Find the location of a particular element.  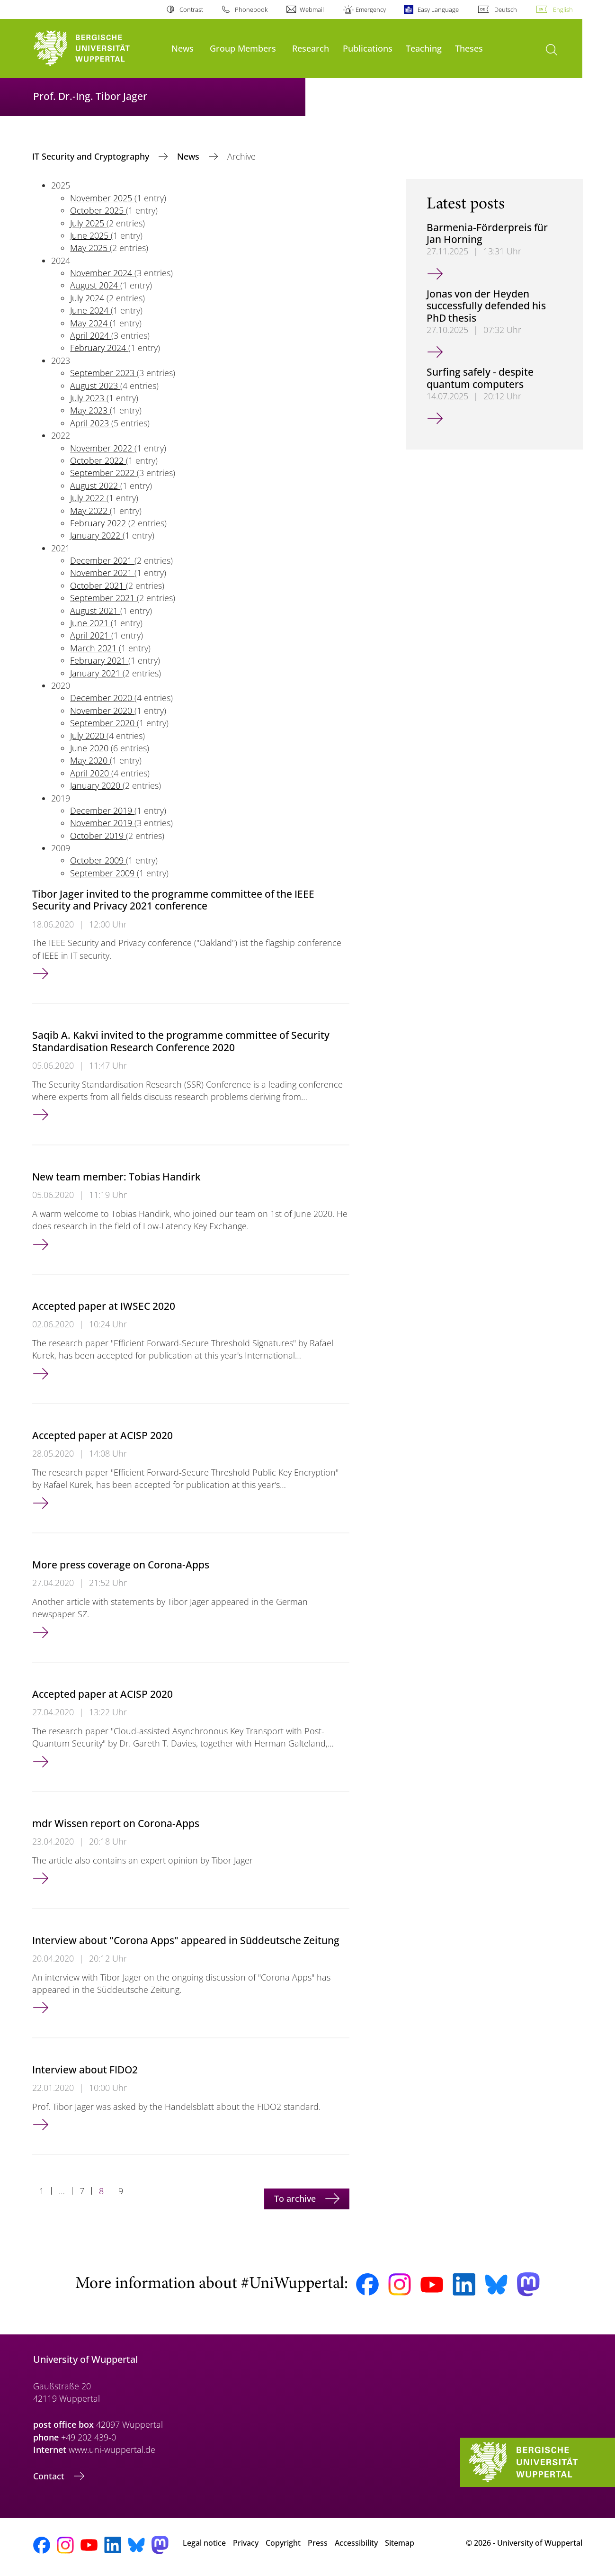

December 2020 is located at coordinates (102, 697).